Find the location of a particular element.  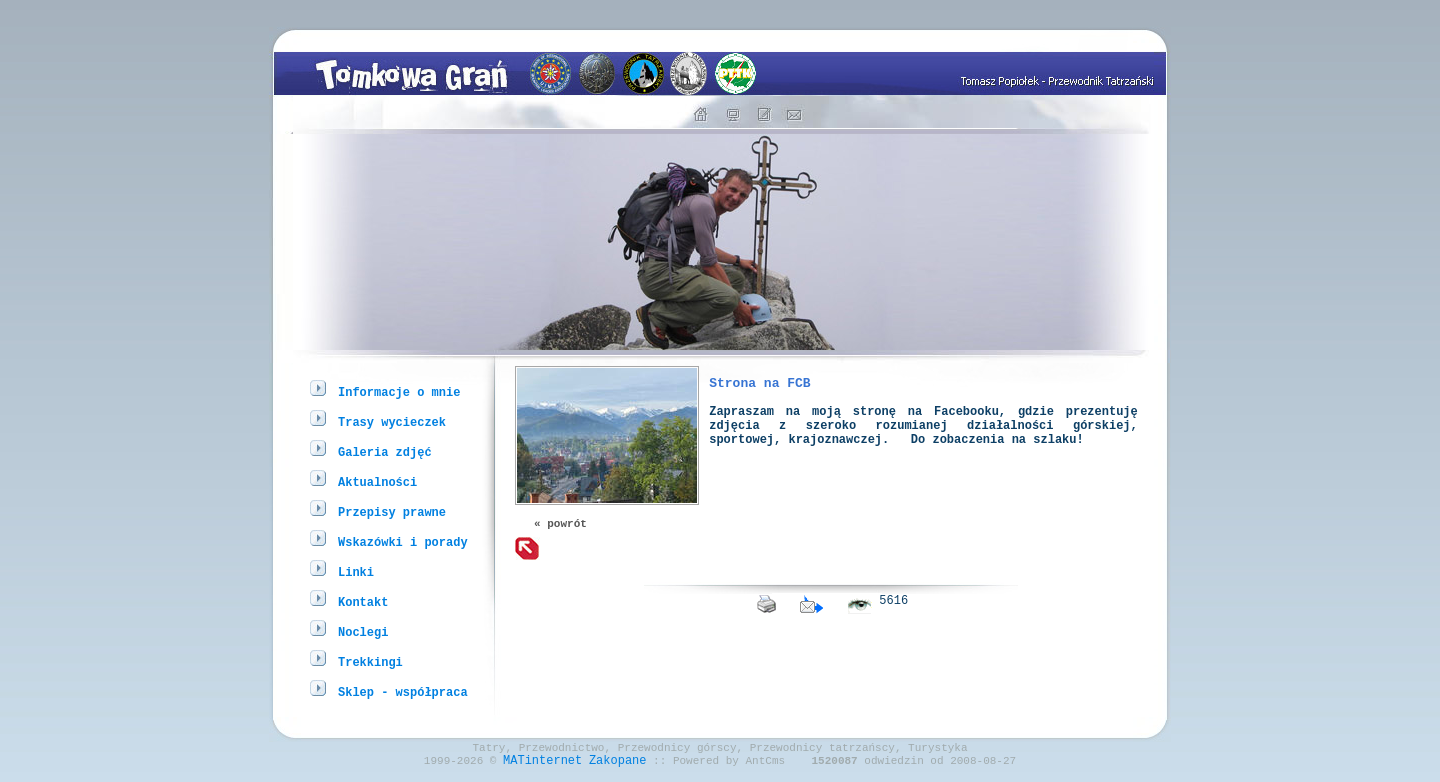

Sklep - współpraca is located at coordinates (403, 691).